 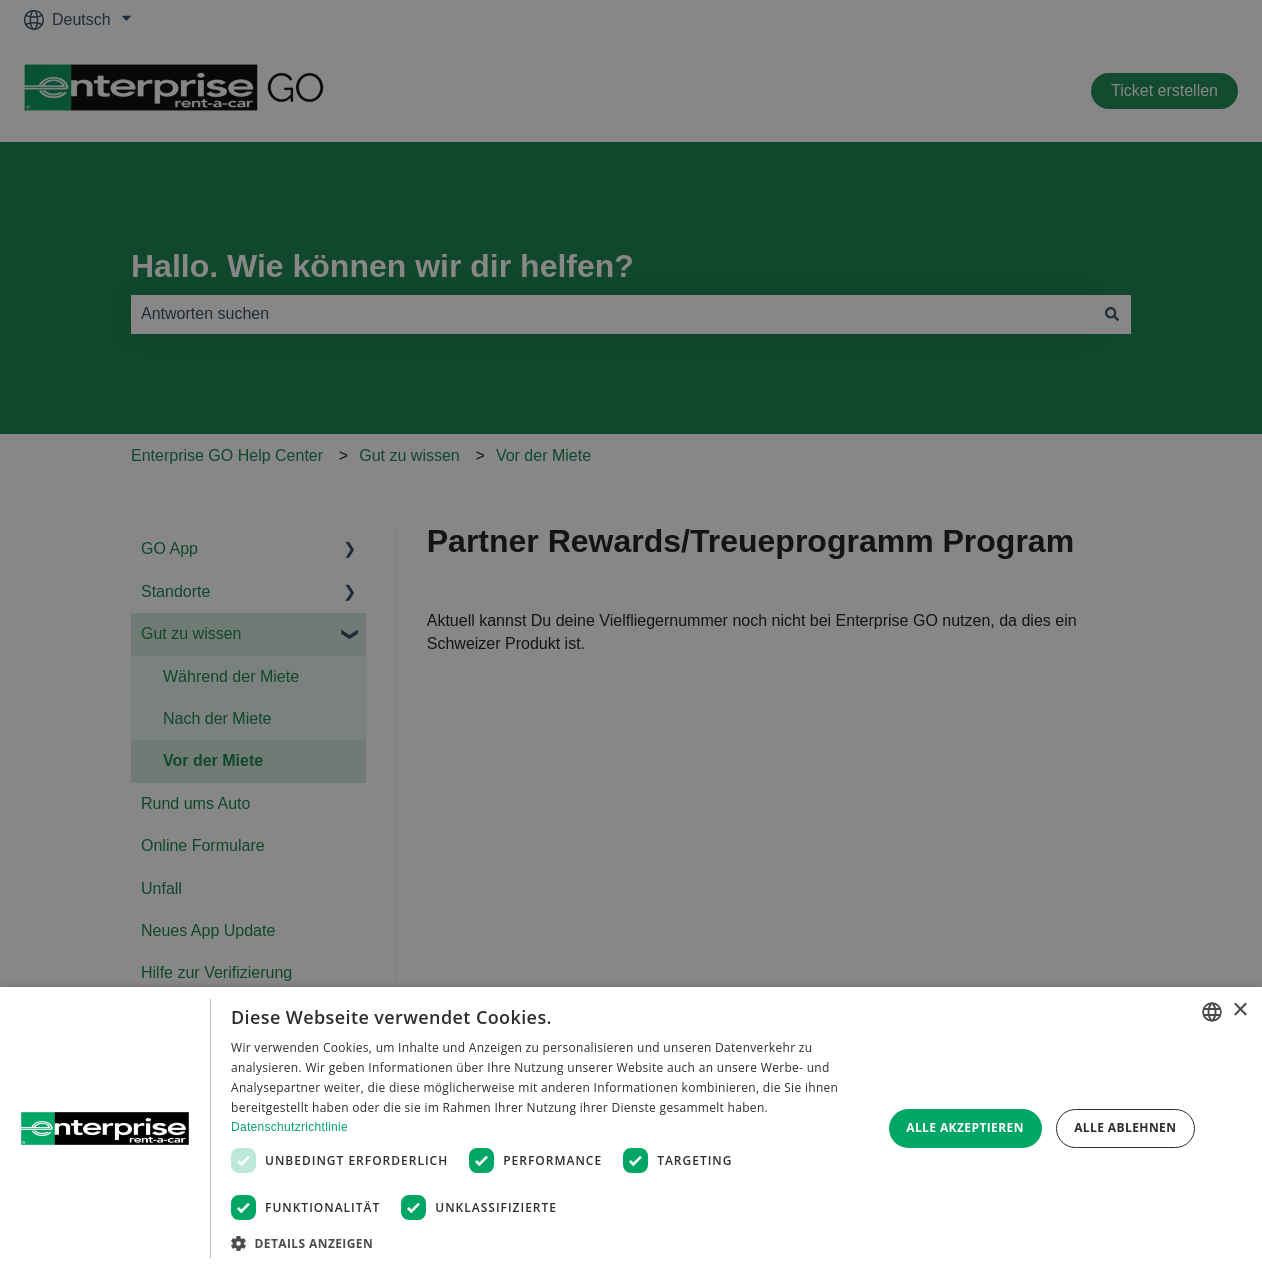 I want to click on [button], so click(x=546, y=1243).